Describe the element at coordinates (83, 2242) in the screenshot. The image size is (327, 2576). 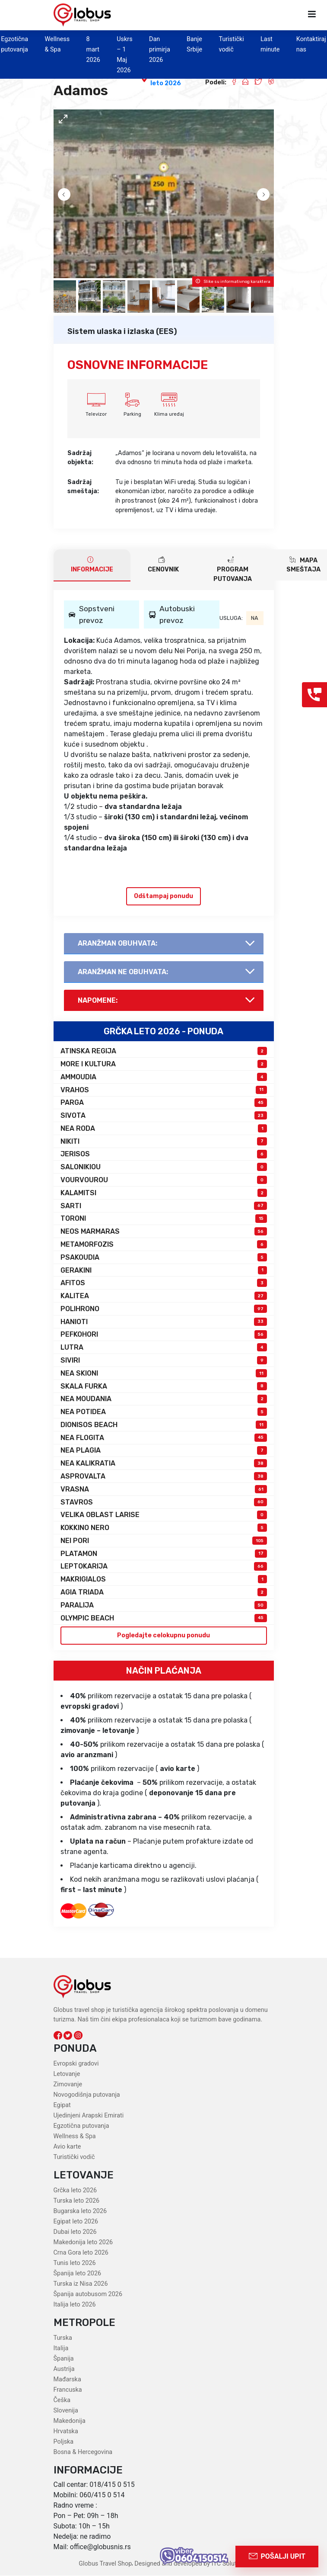
I see `Makedonija leto 2026` at that location.